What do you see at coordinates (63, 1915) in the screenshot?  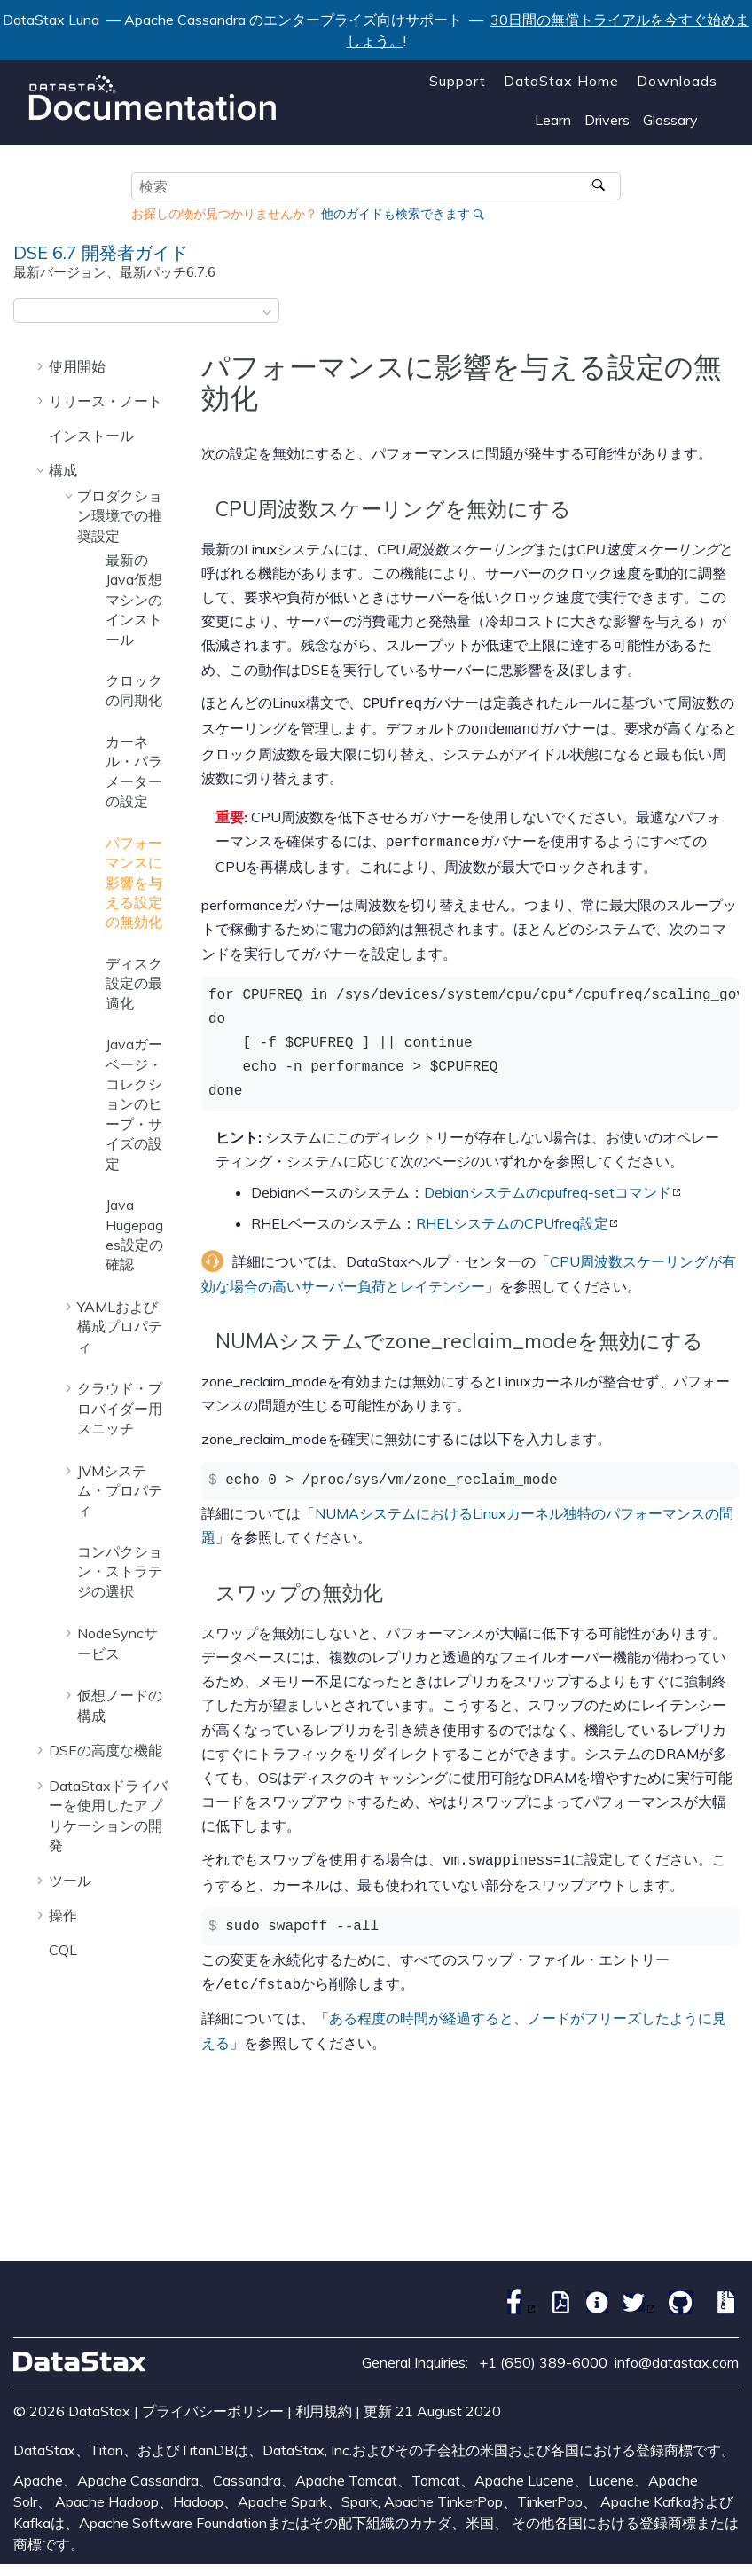 I see `操作` at bounding box center [63, 1915].